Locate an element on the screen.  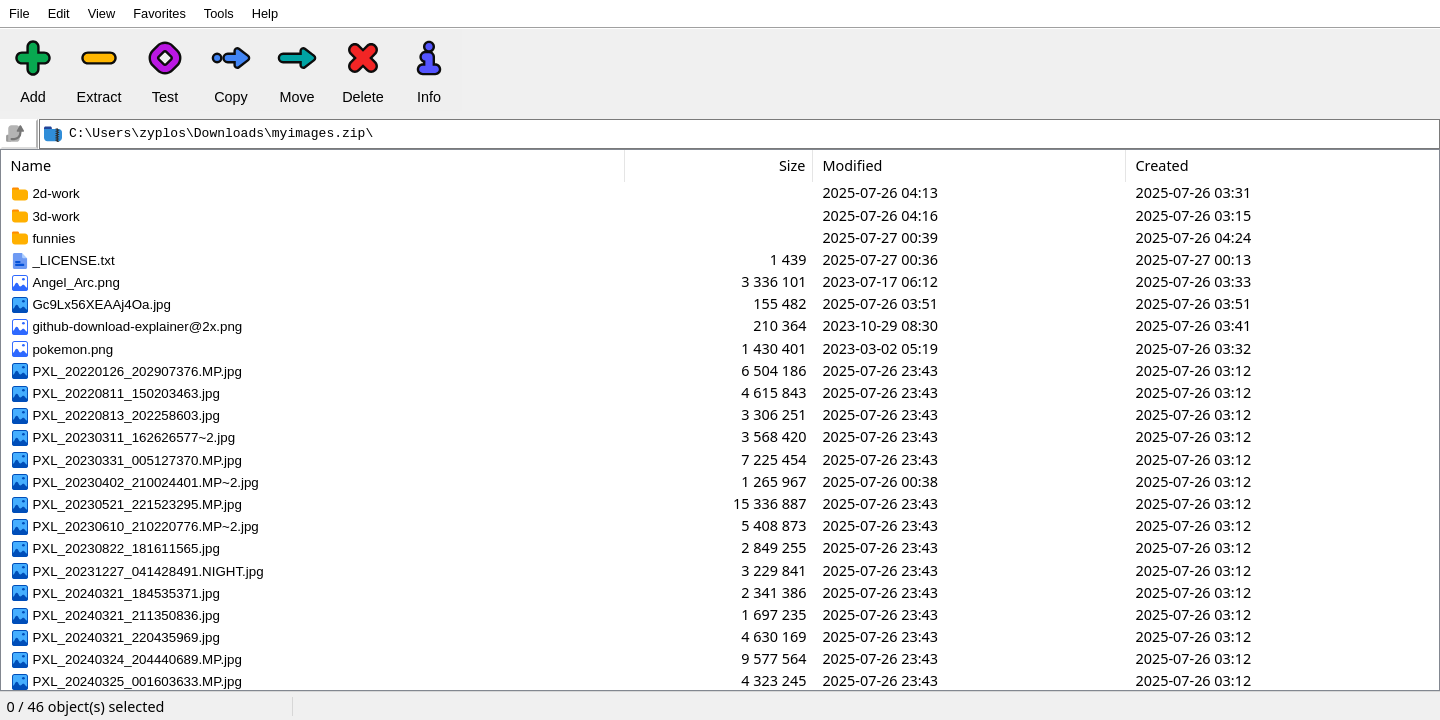
Favorites is located at coordinates (159, 13).